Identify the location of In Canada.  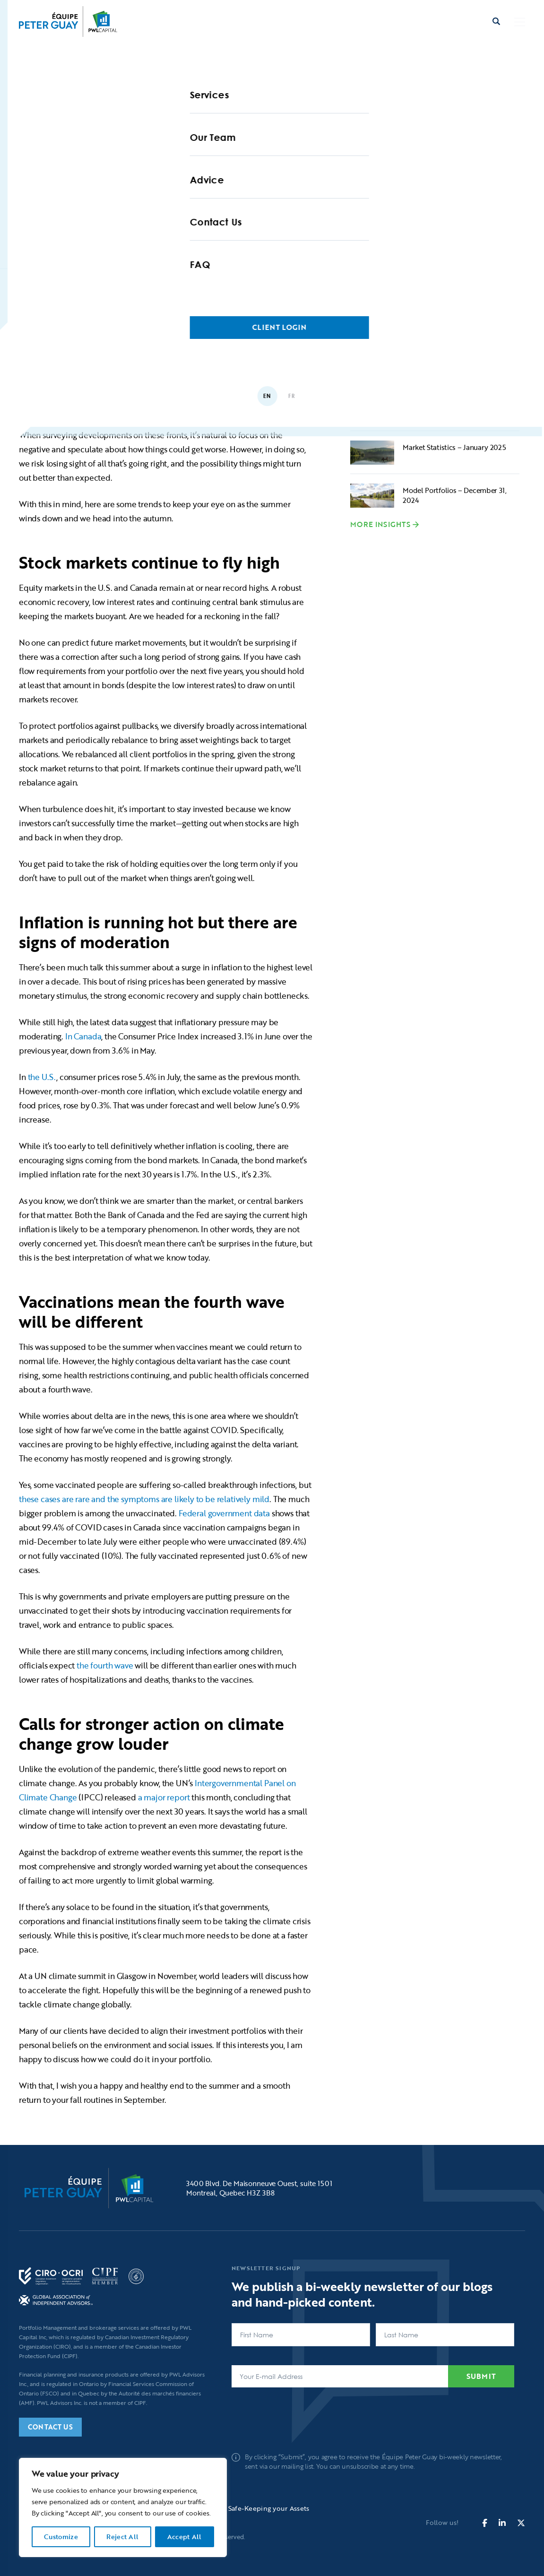
(83, 1036).